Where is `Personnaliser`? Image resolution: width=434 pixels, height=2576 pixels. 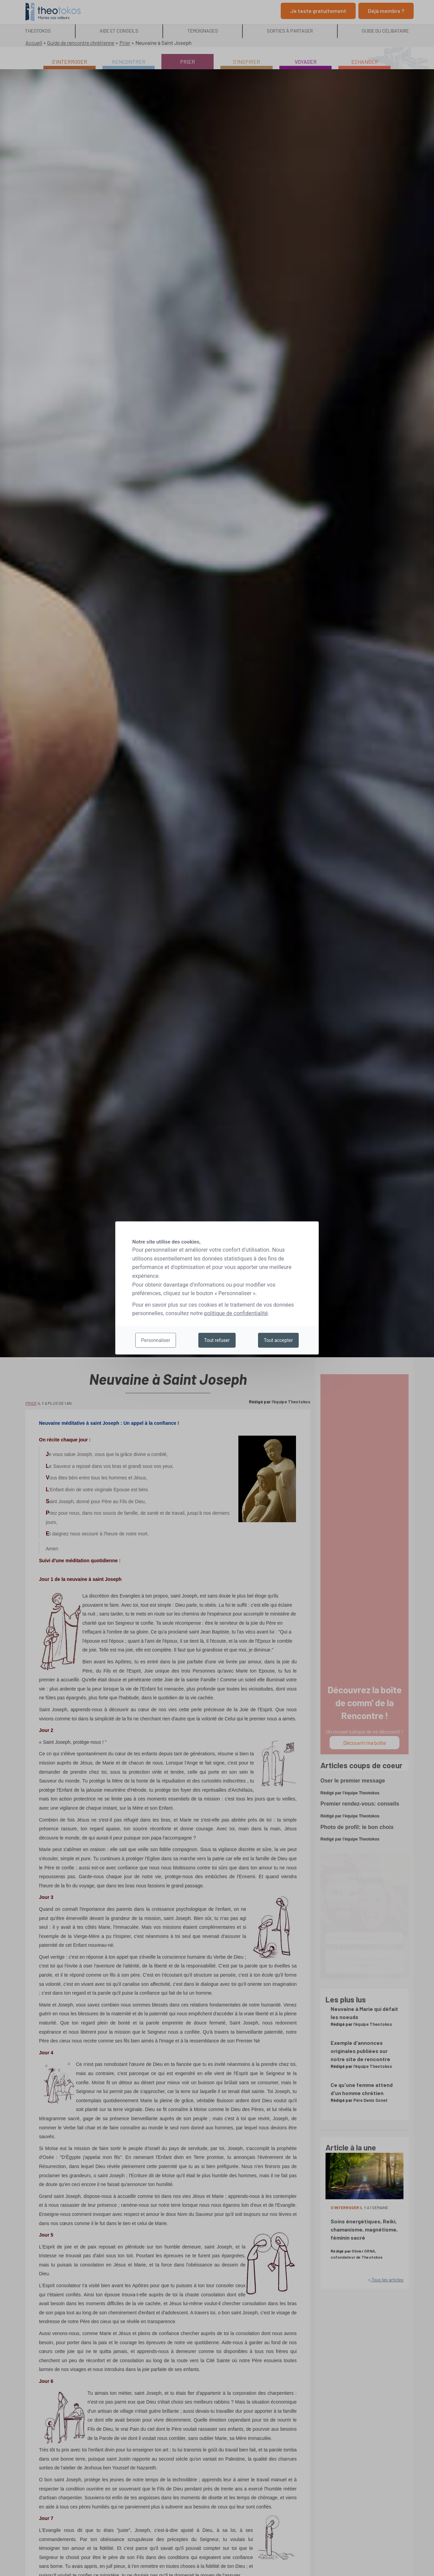 Personnaliser is located at coordinates (155, 1340).